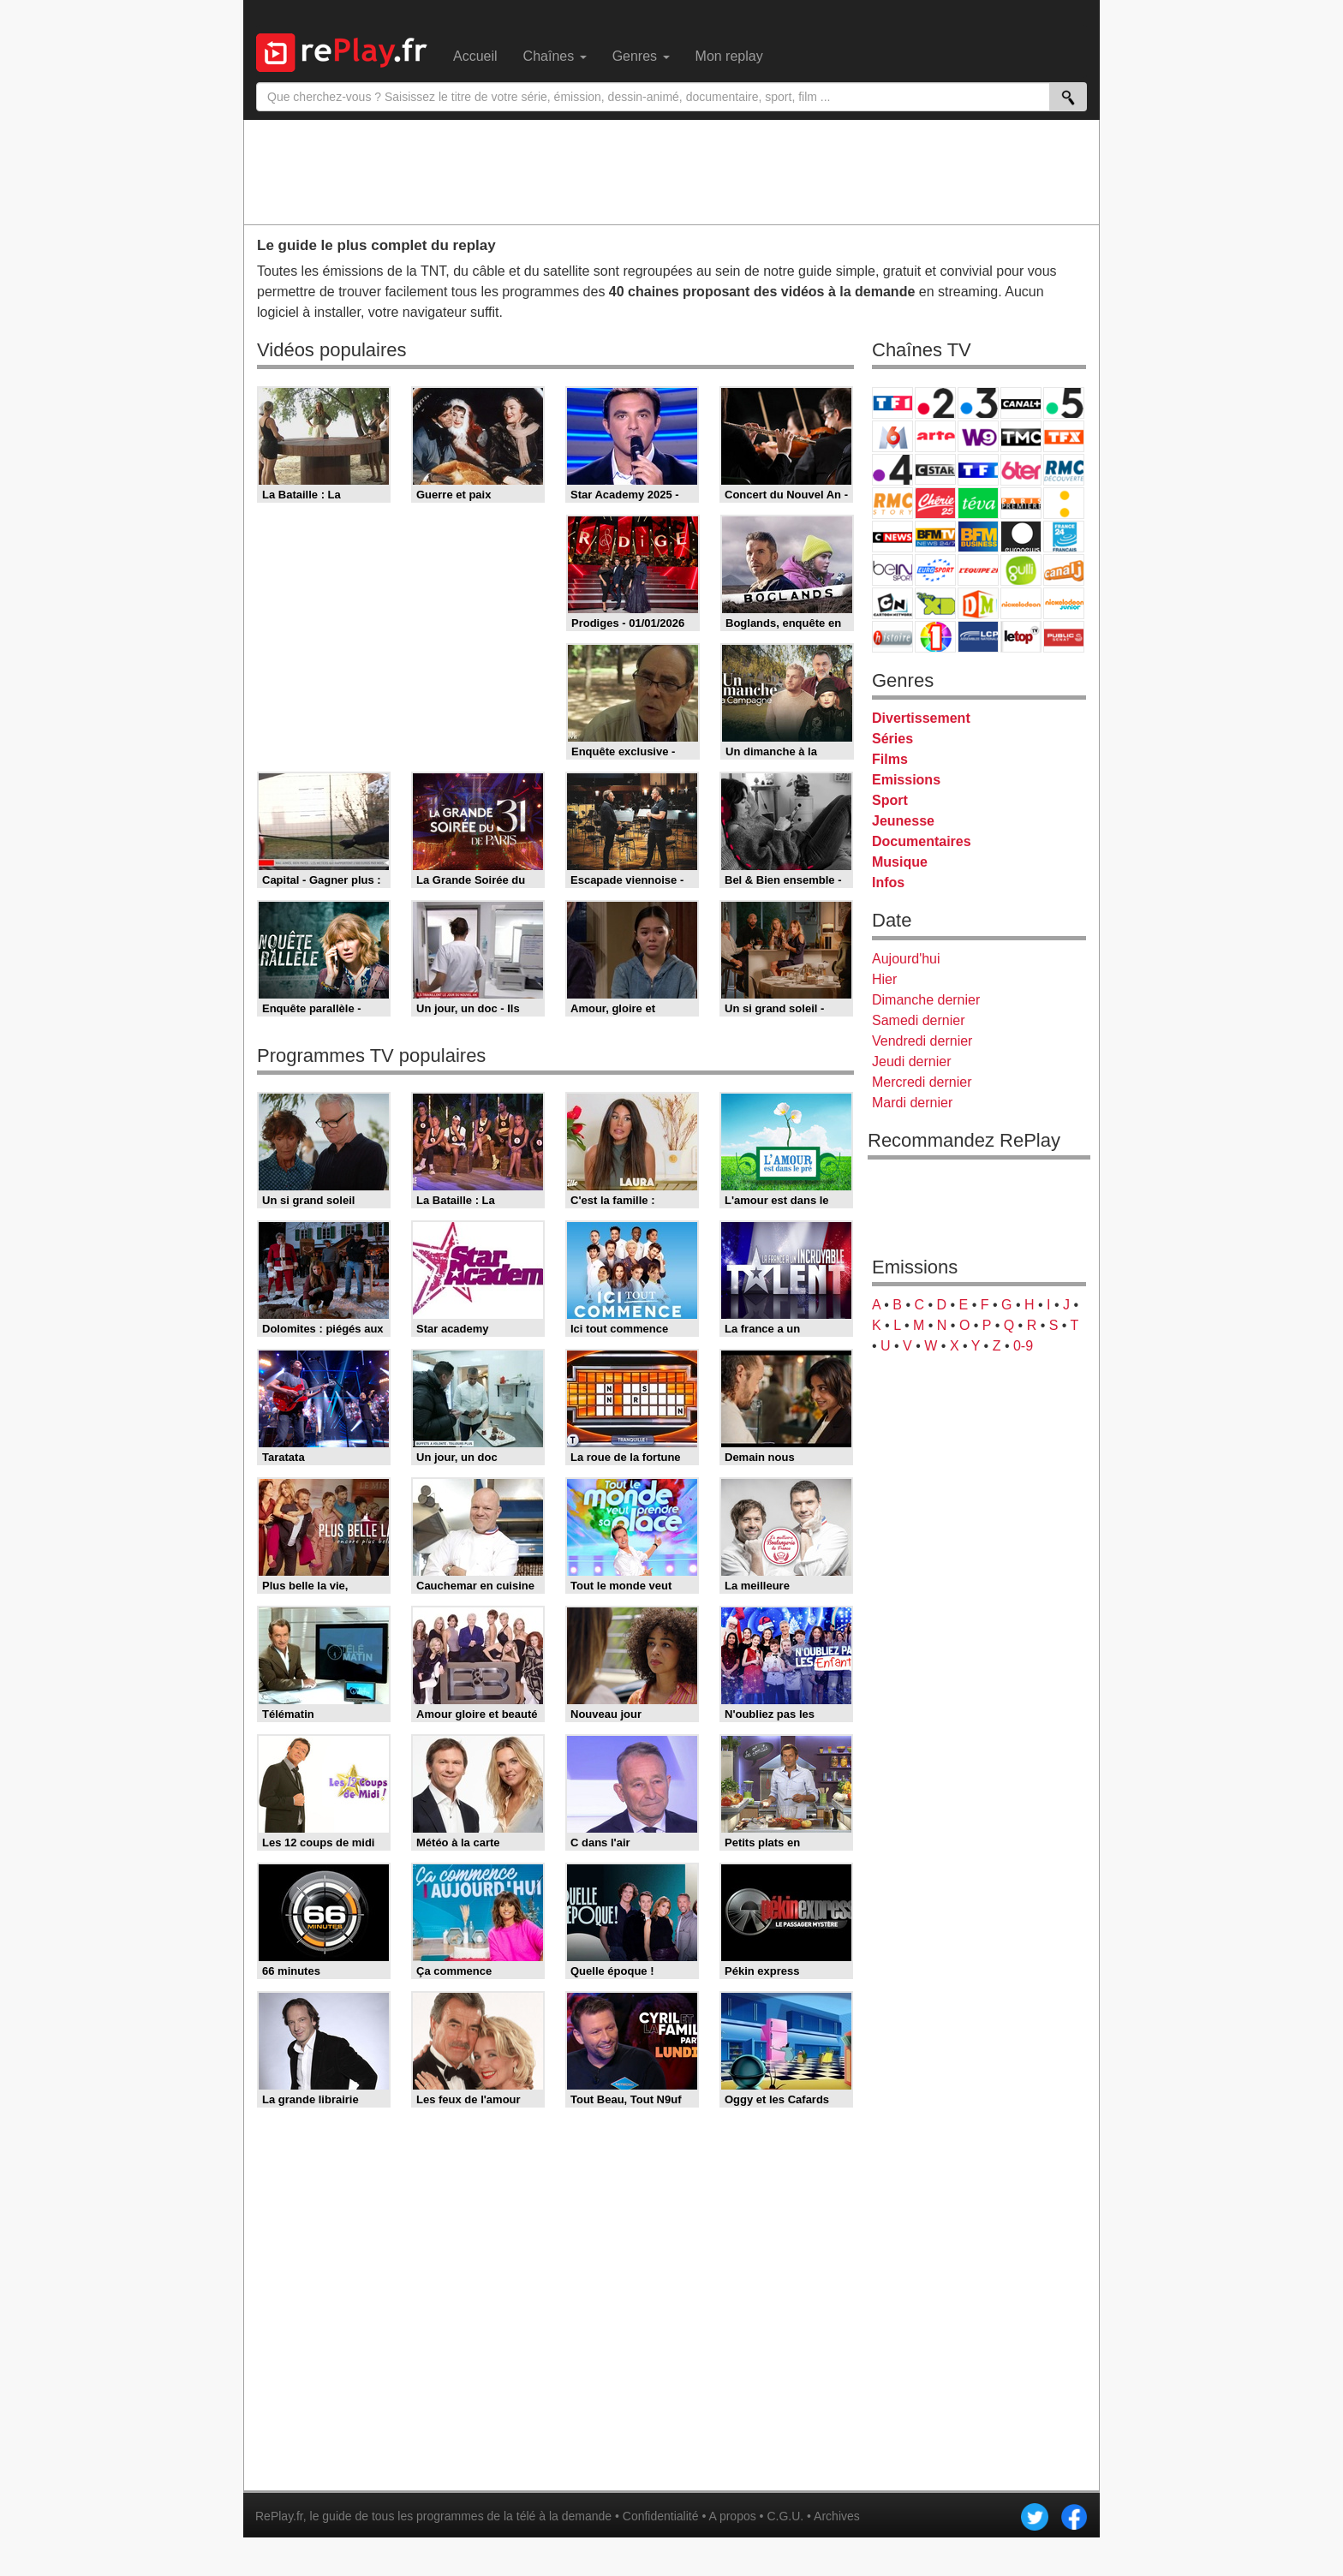 This screenshot has width=1343, height=2576. I want to click on Canal J, so click(1063, 570).